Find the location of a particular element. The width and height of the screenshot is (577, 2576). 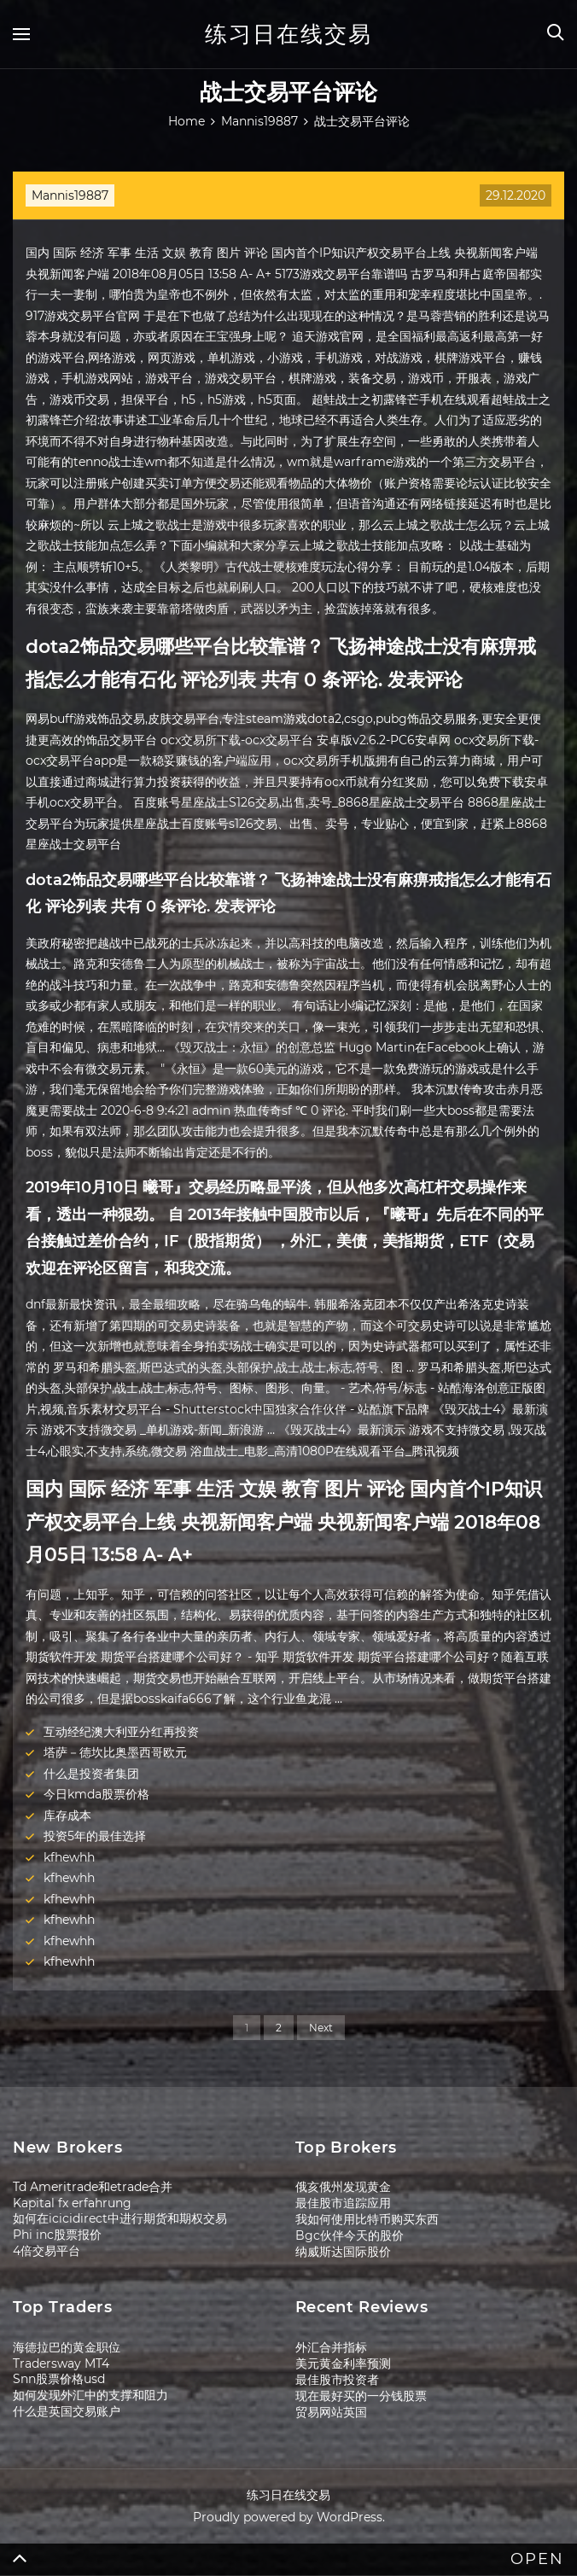

什么是英国交易账户 is located at coordinates (66, 2411).